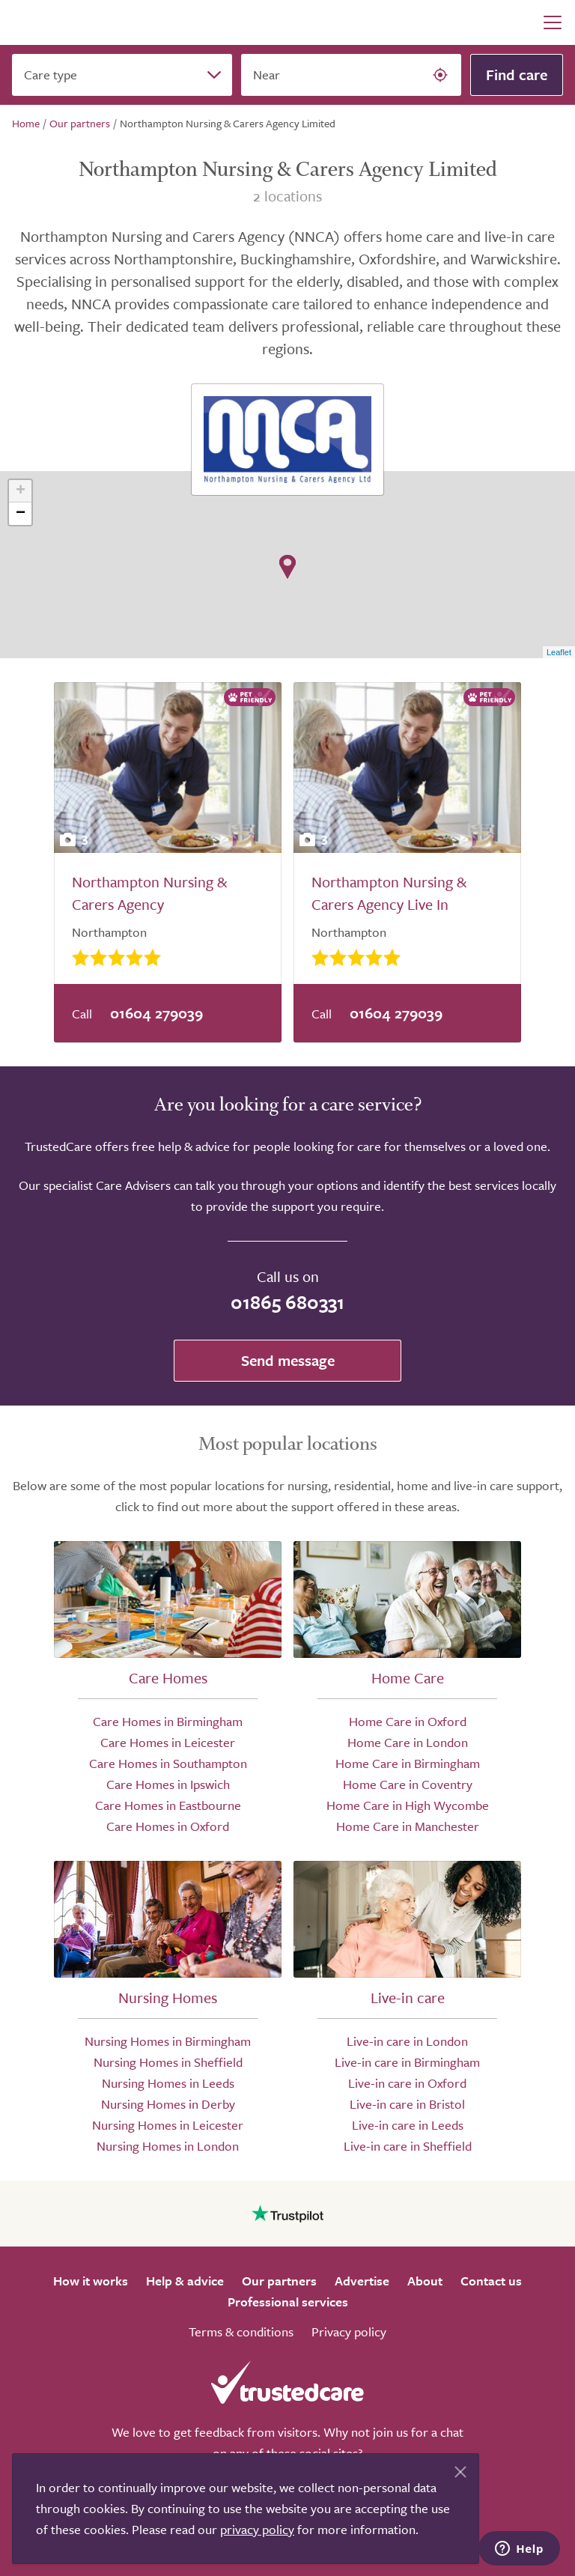 The image size is (575, 2576). Describe the element at coordinates (408, 2145) in the screenshot. I see `Live-in care in Sheffield` at that location.